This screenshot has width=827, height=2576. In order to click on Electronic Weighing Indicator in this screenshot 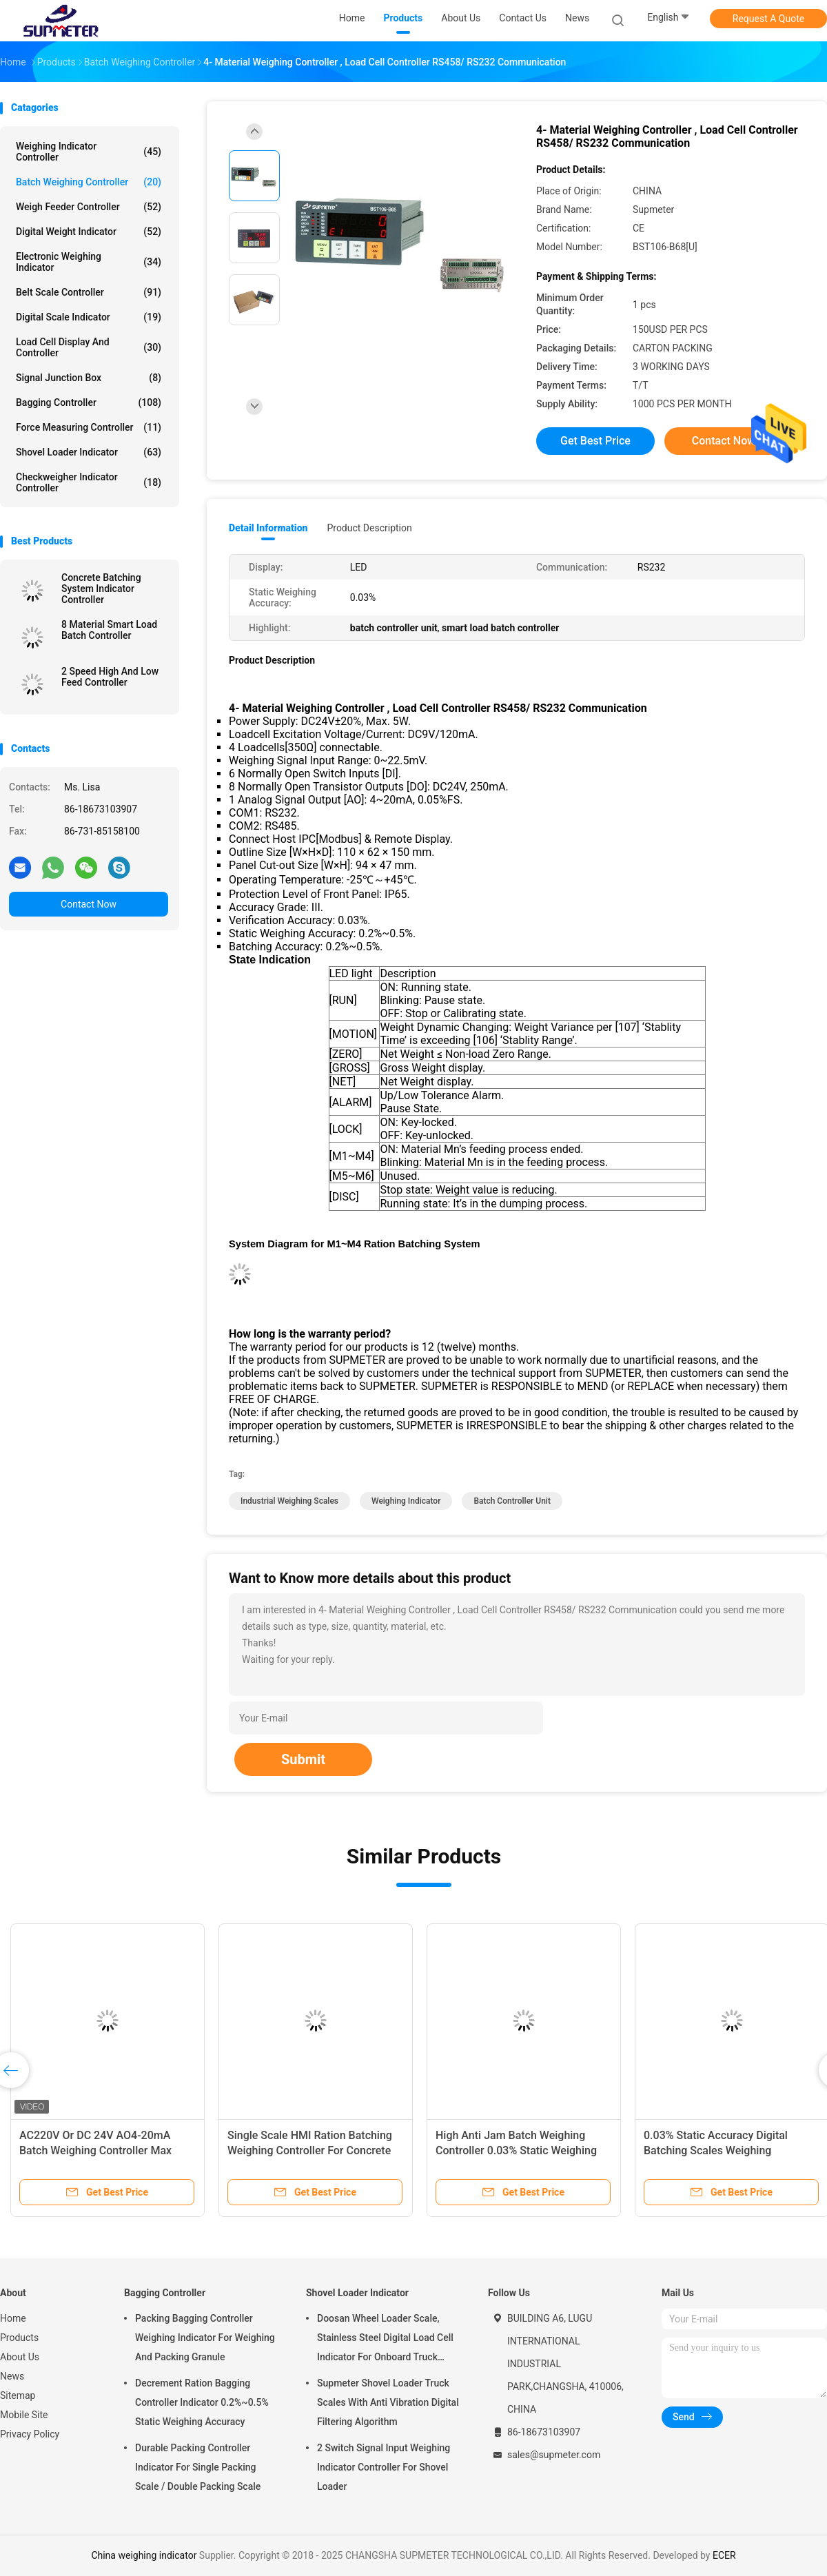, I will do `click(88, 262)`.